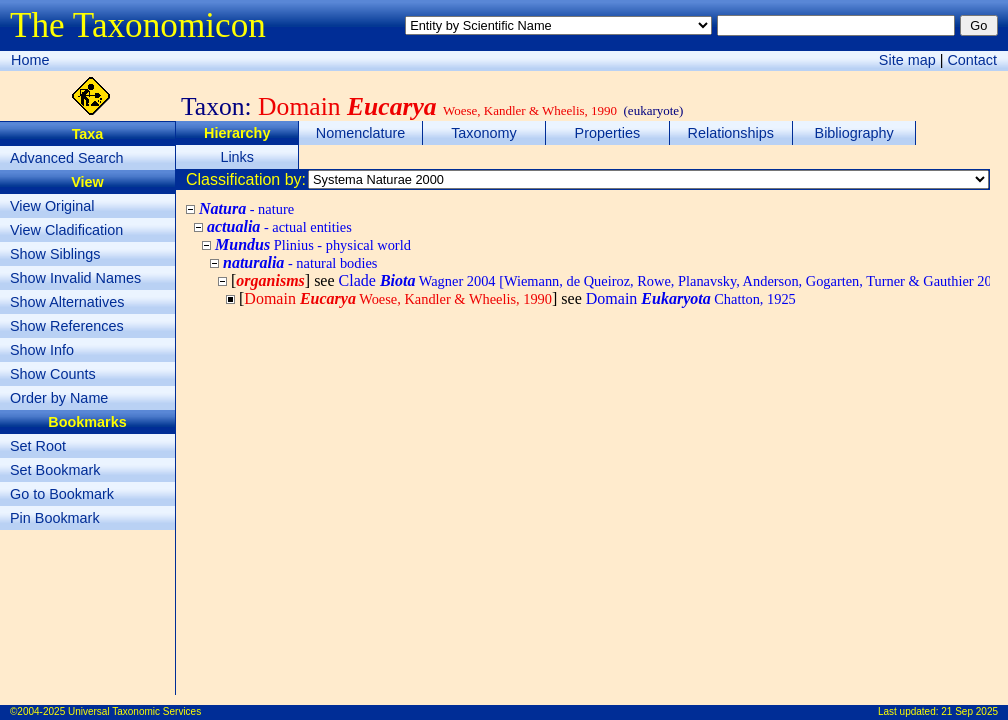  I want to click on View Original, so click(52, 206).